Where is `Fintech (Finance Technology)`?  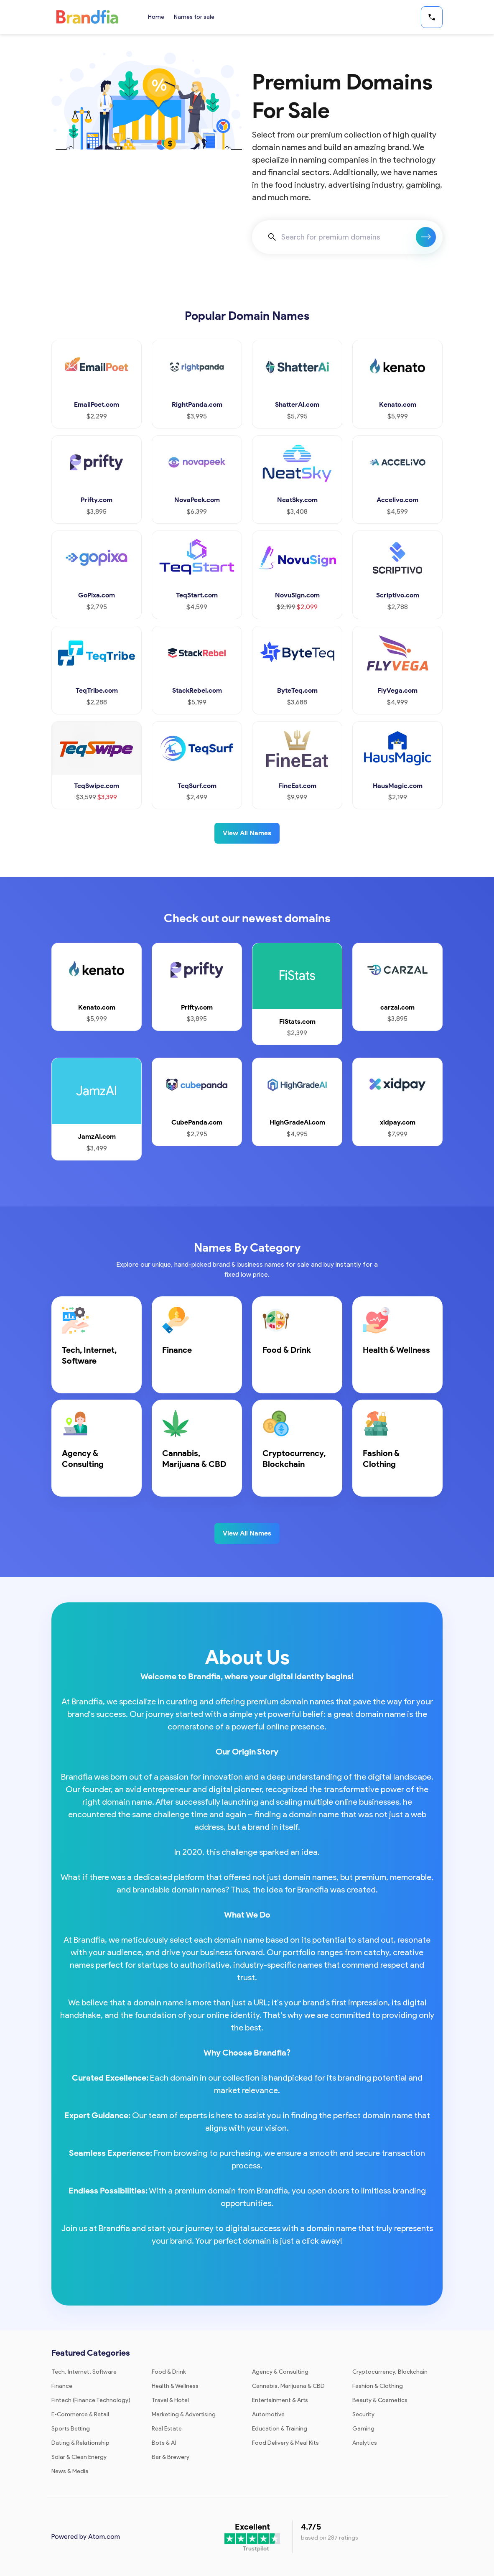
Fintech (Finance Technology) is located at coordinates (90, 2400).